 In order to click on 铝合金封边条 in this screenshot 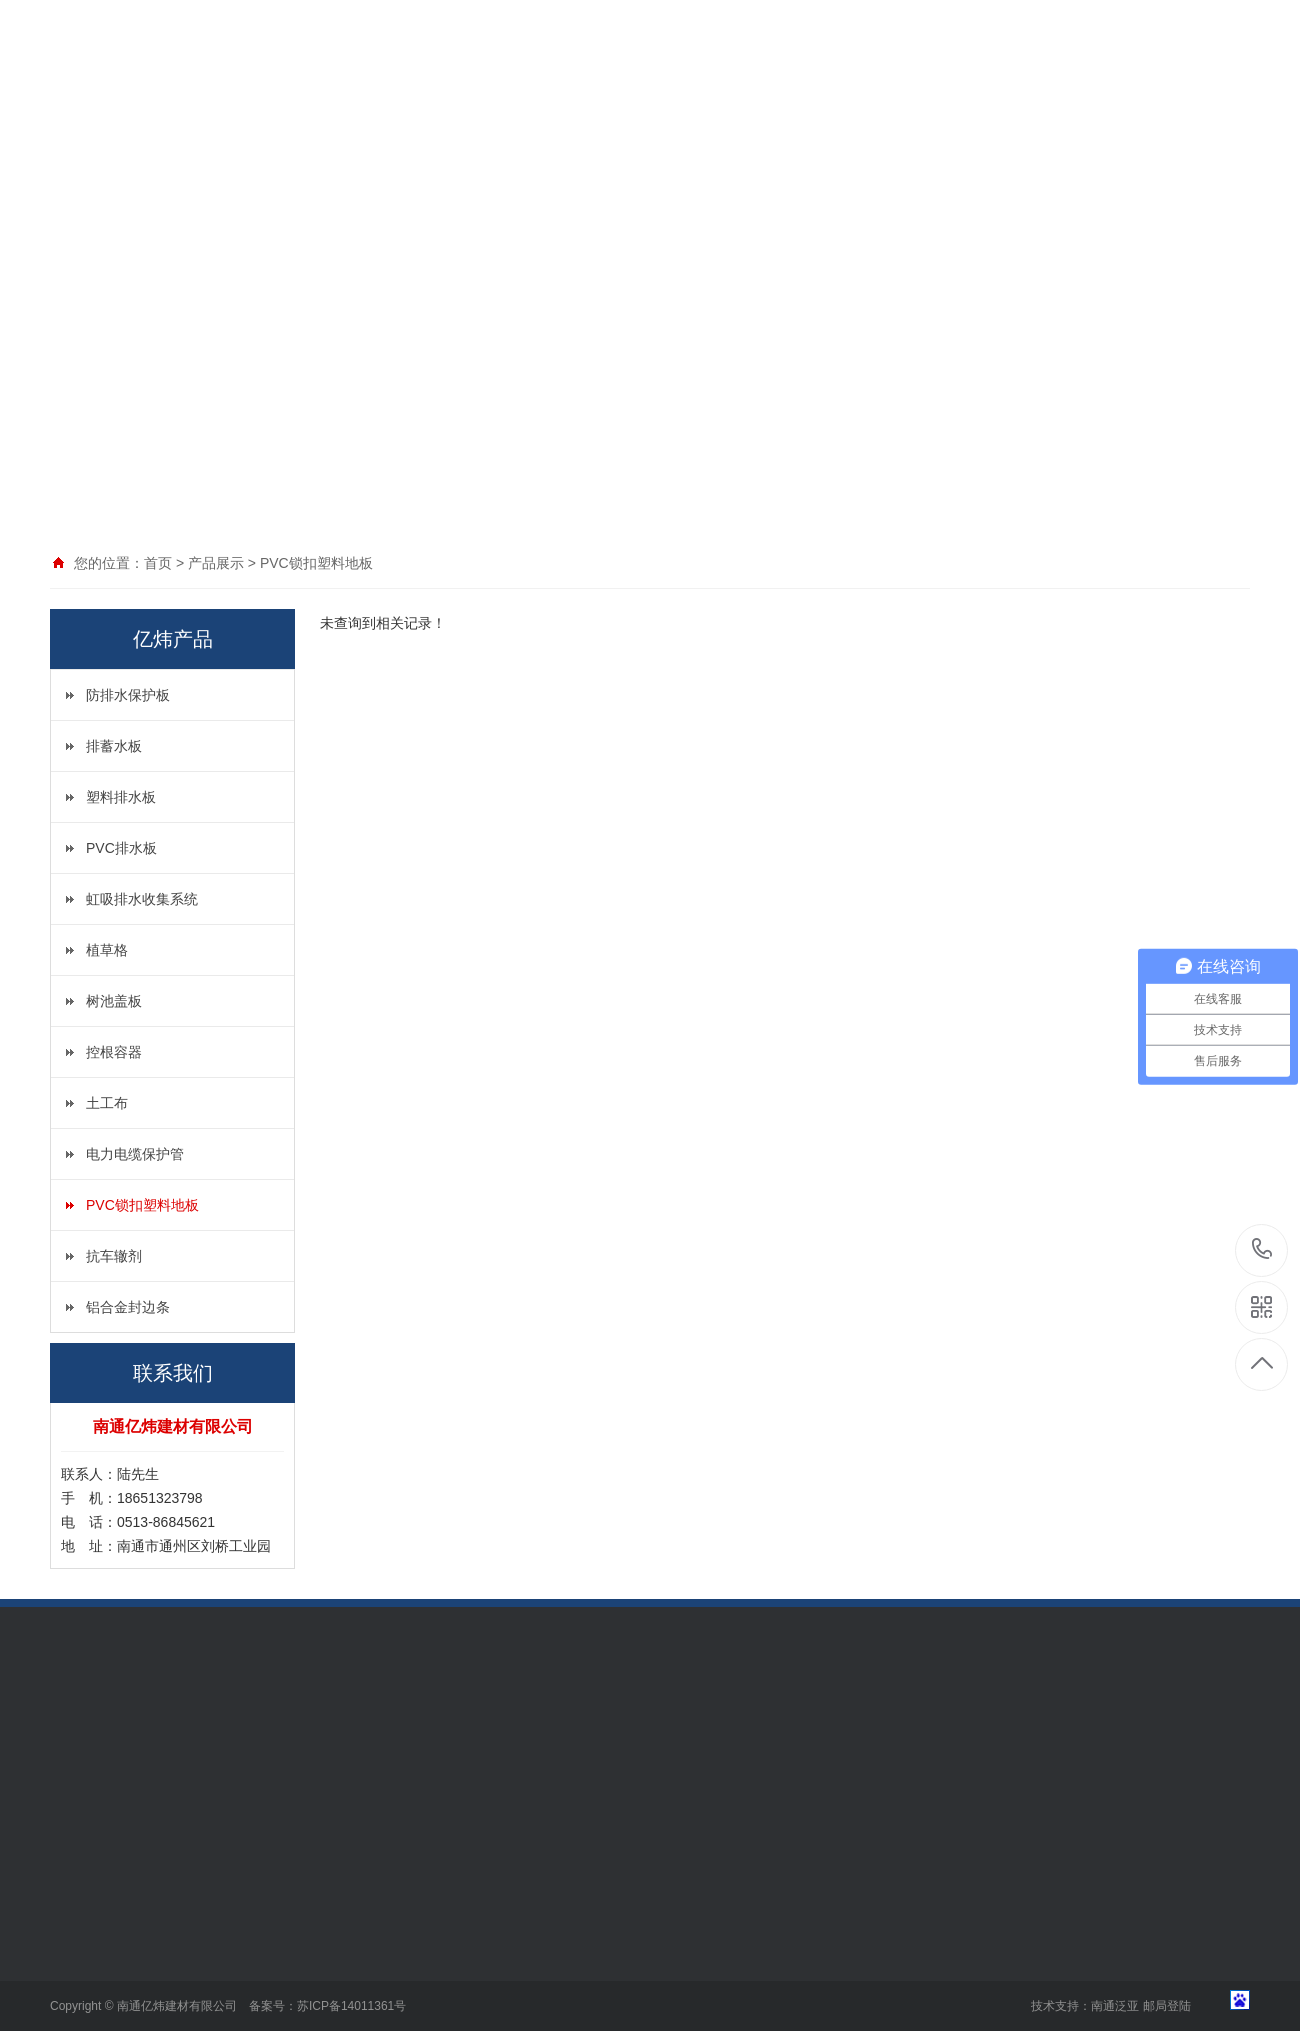, I will do `click(128, 1307)`.